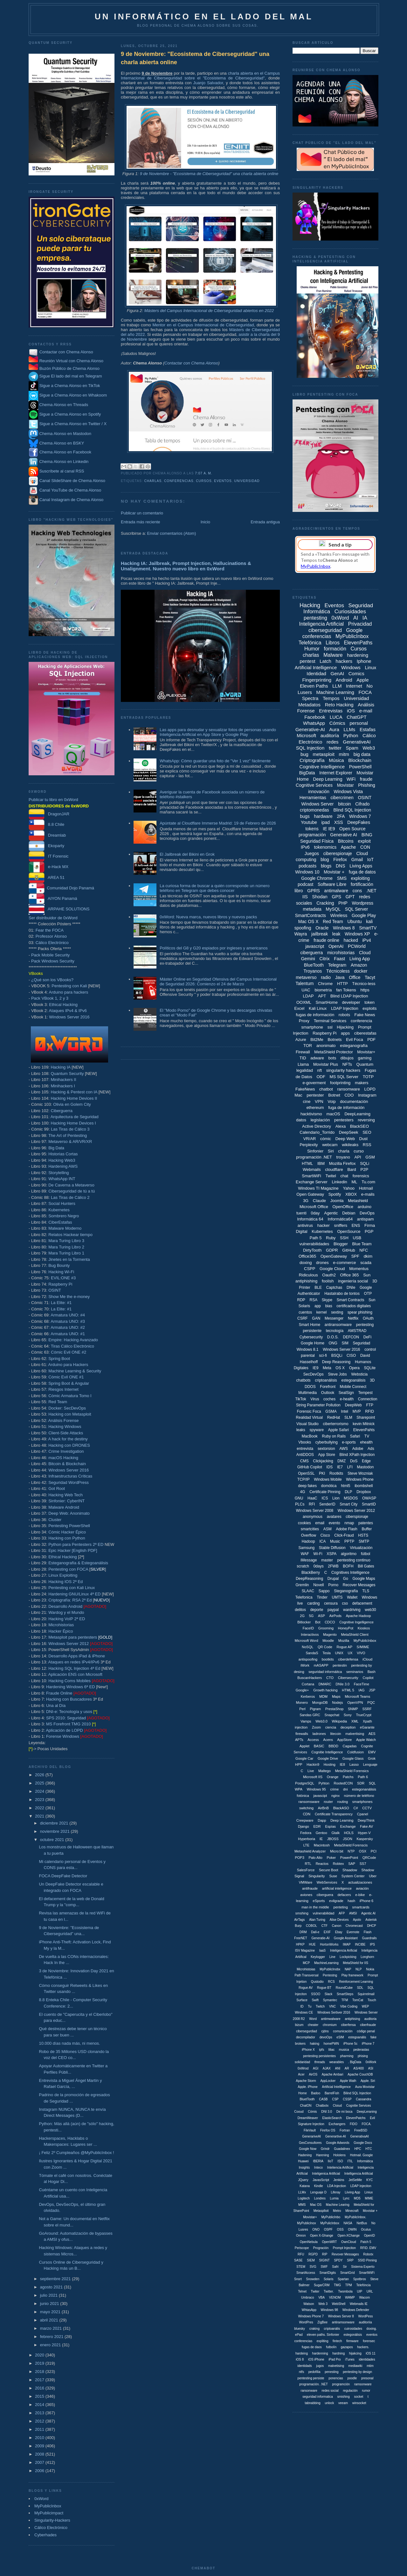 Image resolution: width=407 pixels, height=2576 pixels. What do you see at coordinates (348, 2025) in the screenshot?
I see `ciberfensa` at bounding box center [348, 2025].